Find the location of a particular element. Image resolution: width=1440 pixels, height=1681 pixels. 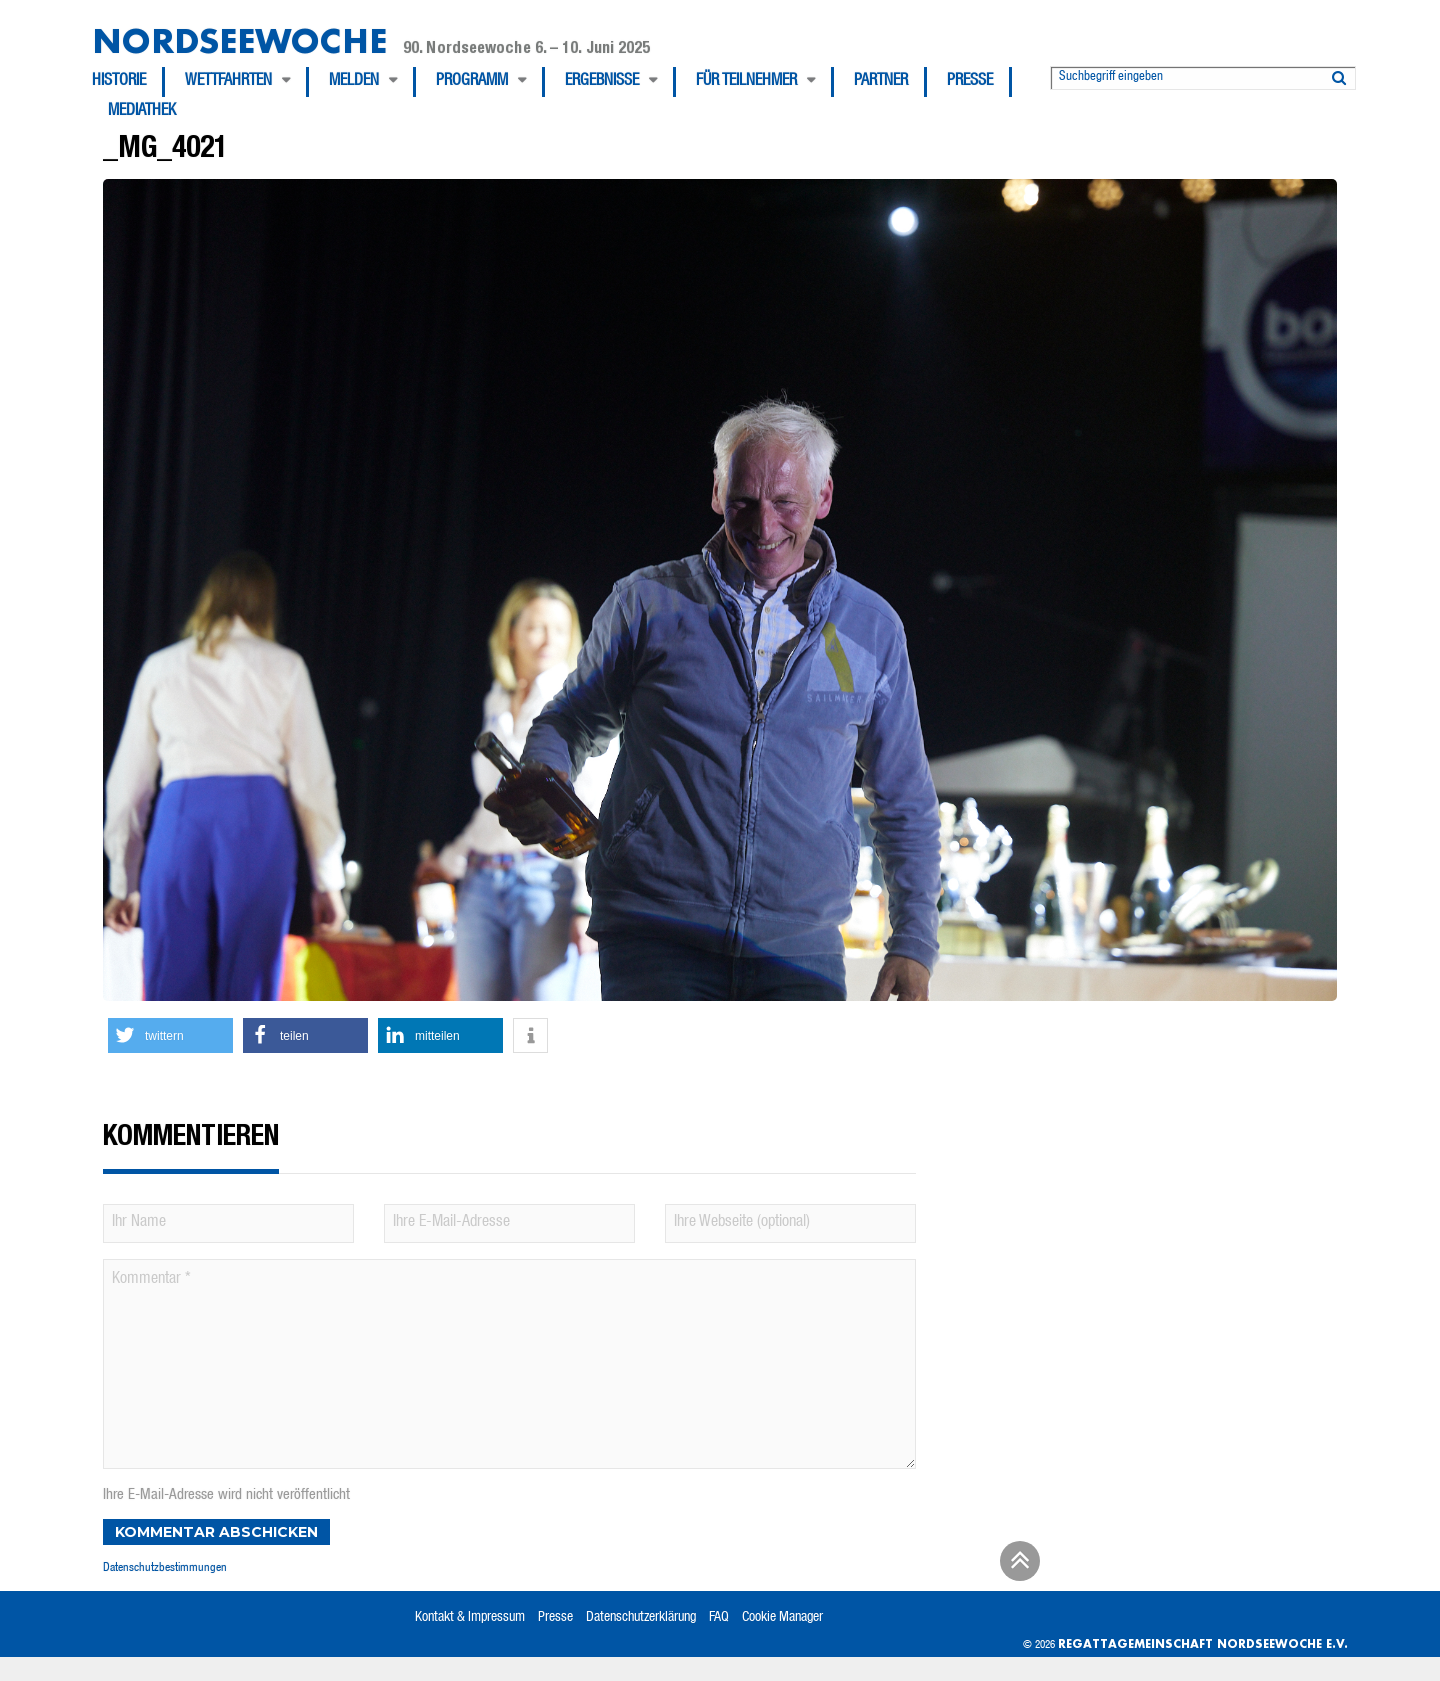

Programm is located at coordinates (472, 82).